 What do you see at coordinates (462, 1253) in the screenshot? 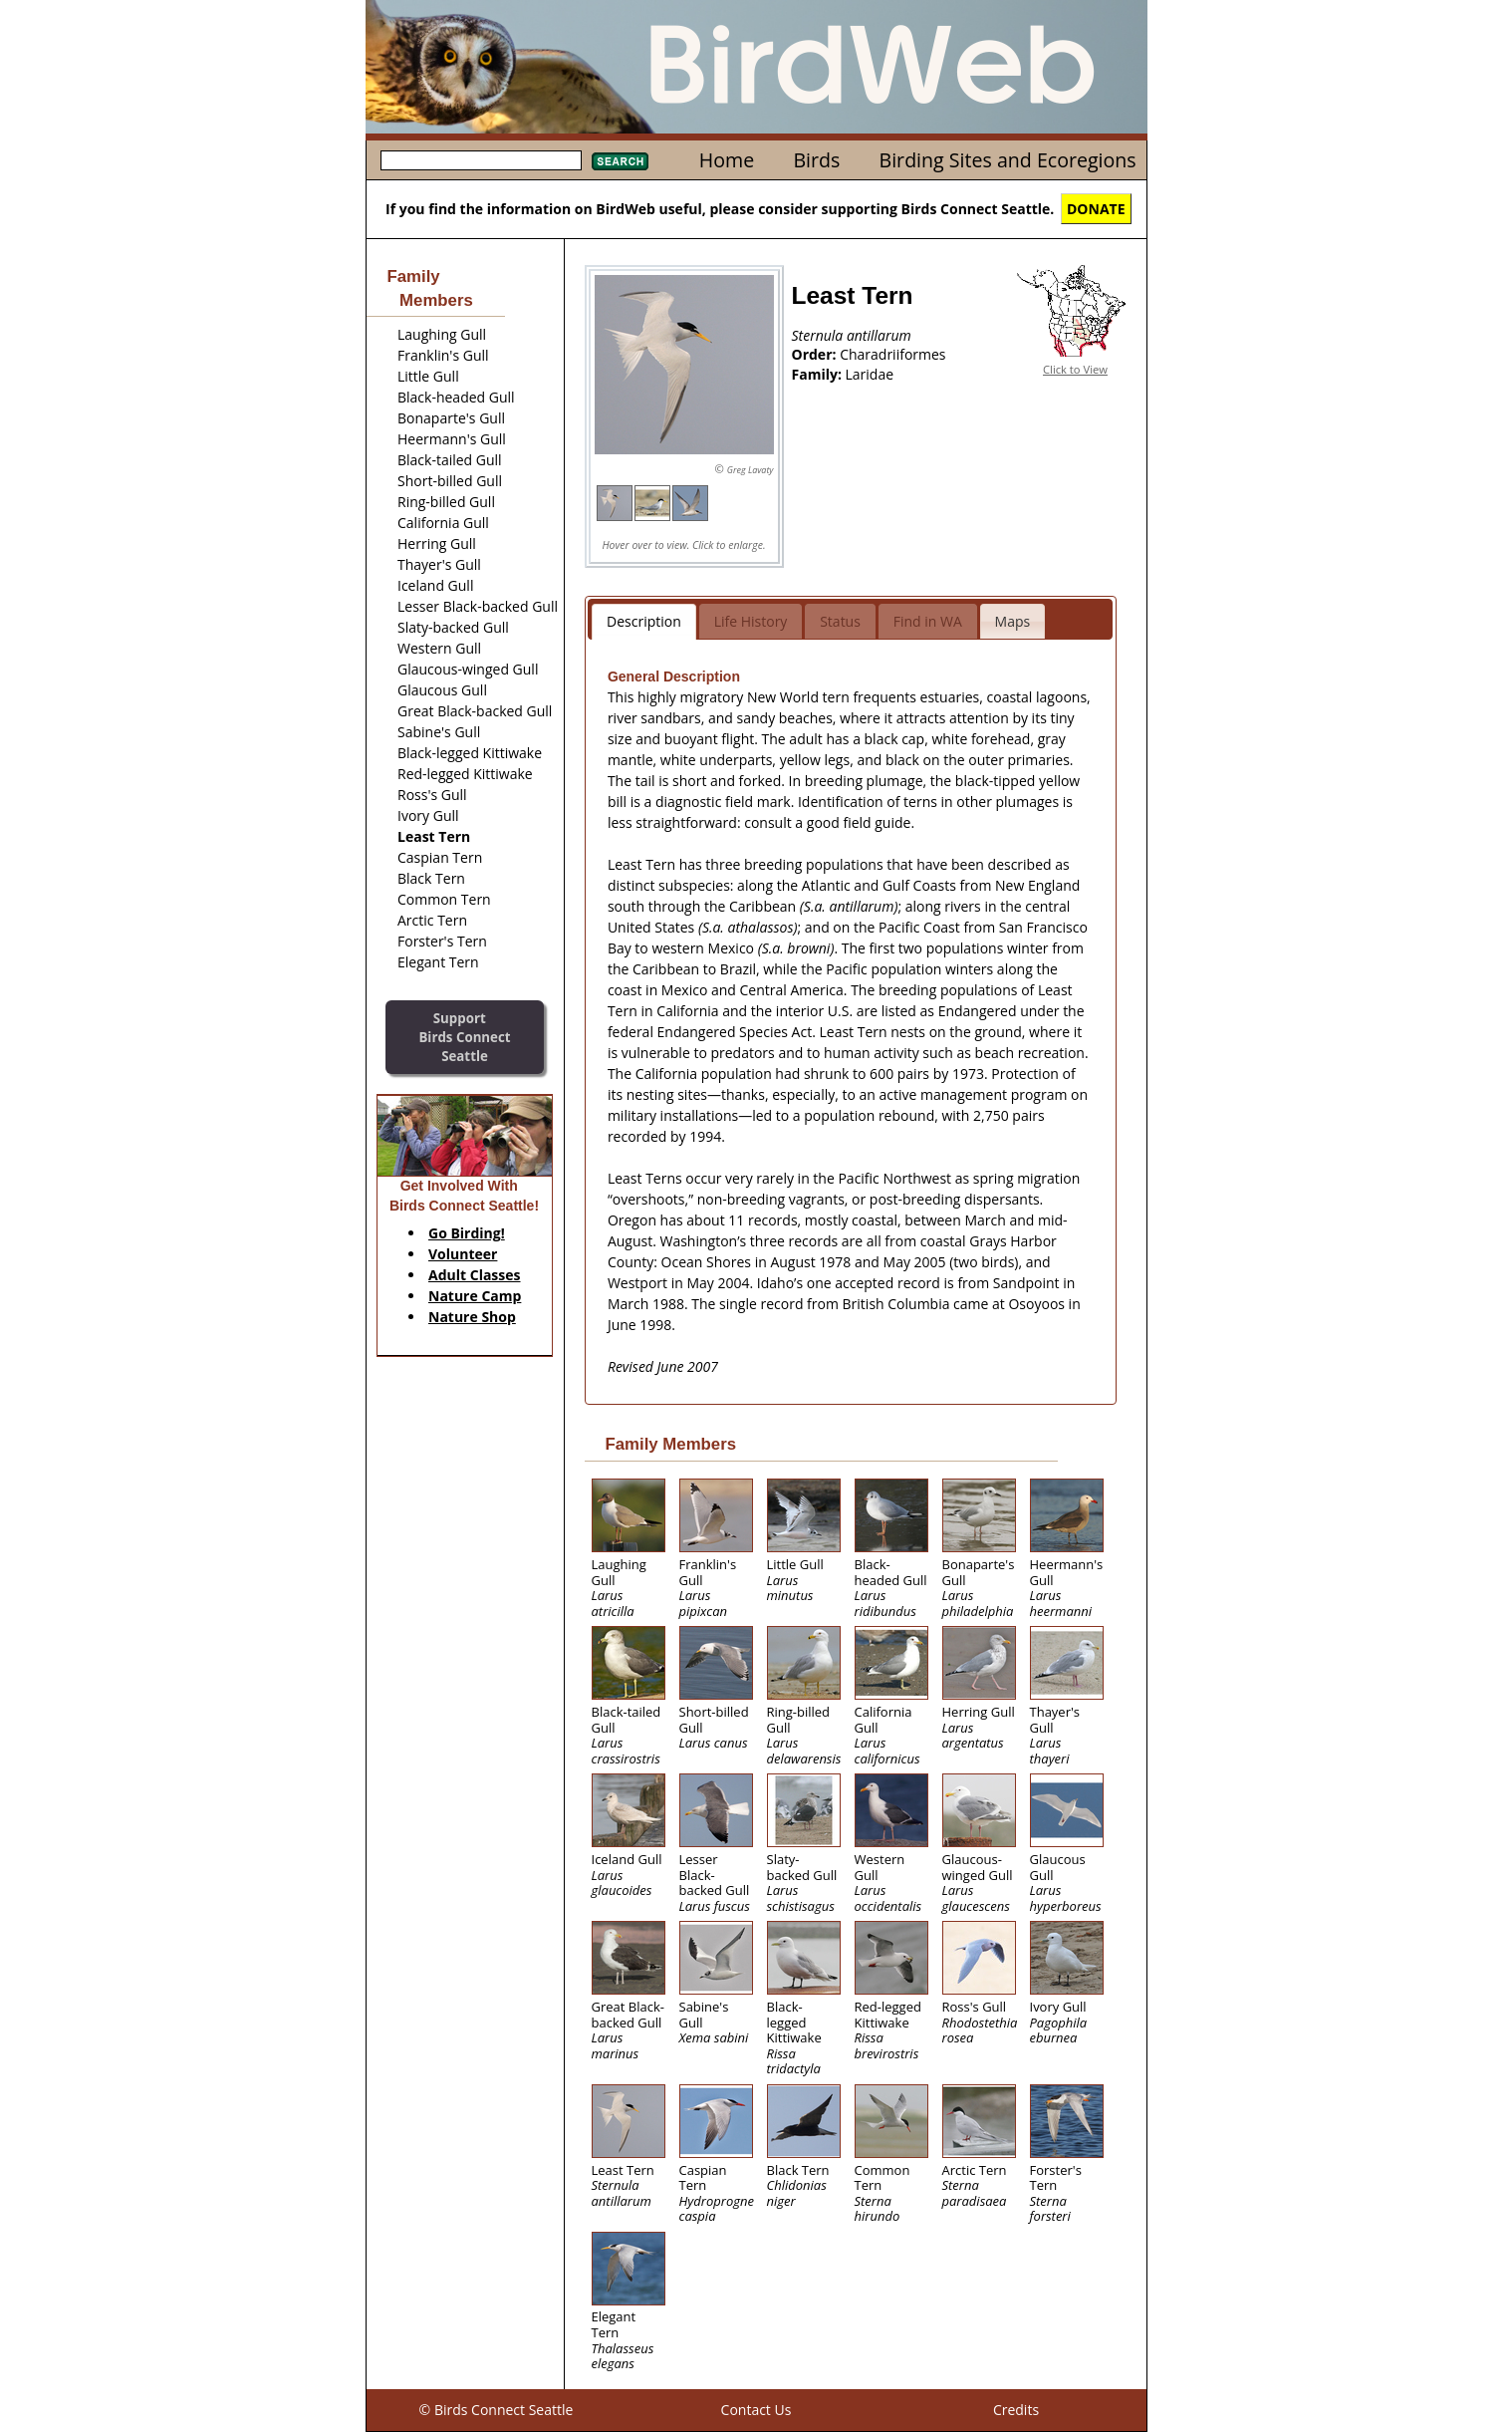
I see `Volunteer` at bounding box center [462, 1253].